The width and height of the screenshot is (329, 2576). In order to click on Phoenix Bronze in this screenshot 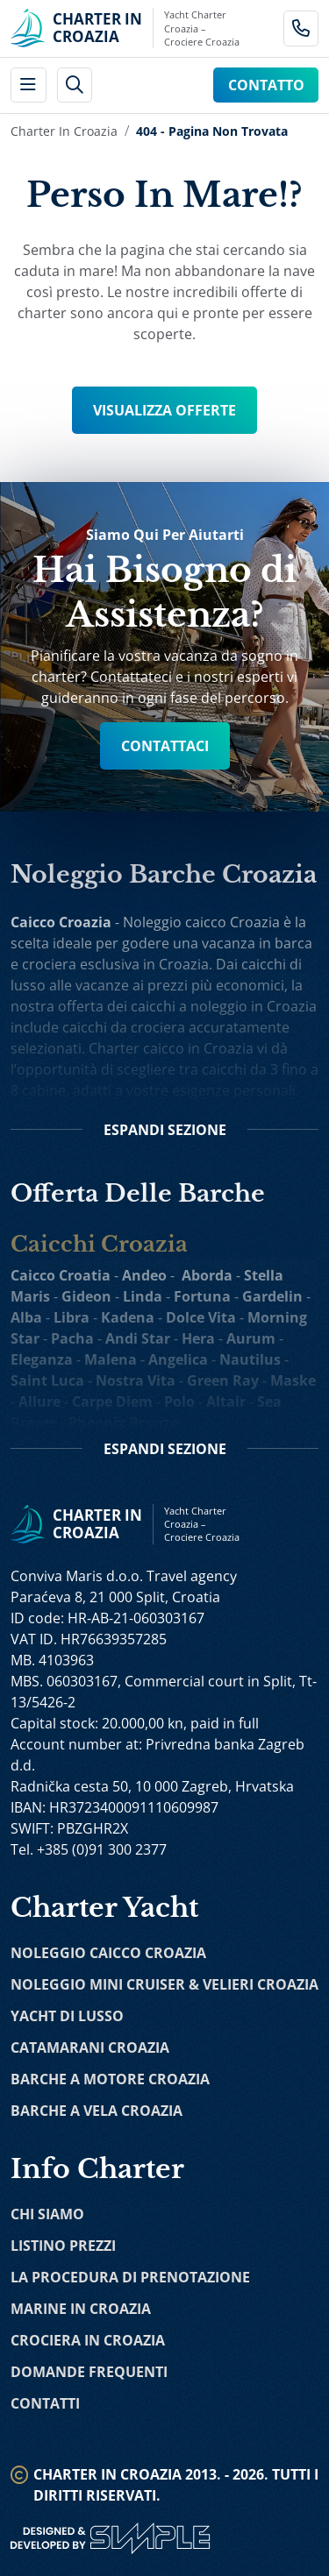, I will do `click(123, 1422)`.